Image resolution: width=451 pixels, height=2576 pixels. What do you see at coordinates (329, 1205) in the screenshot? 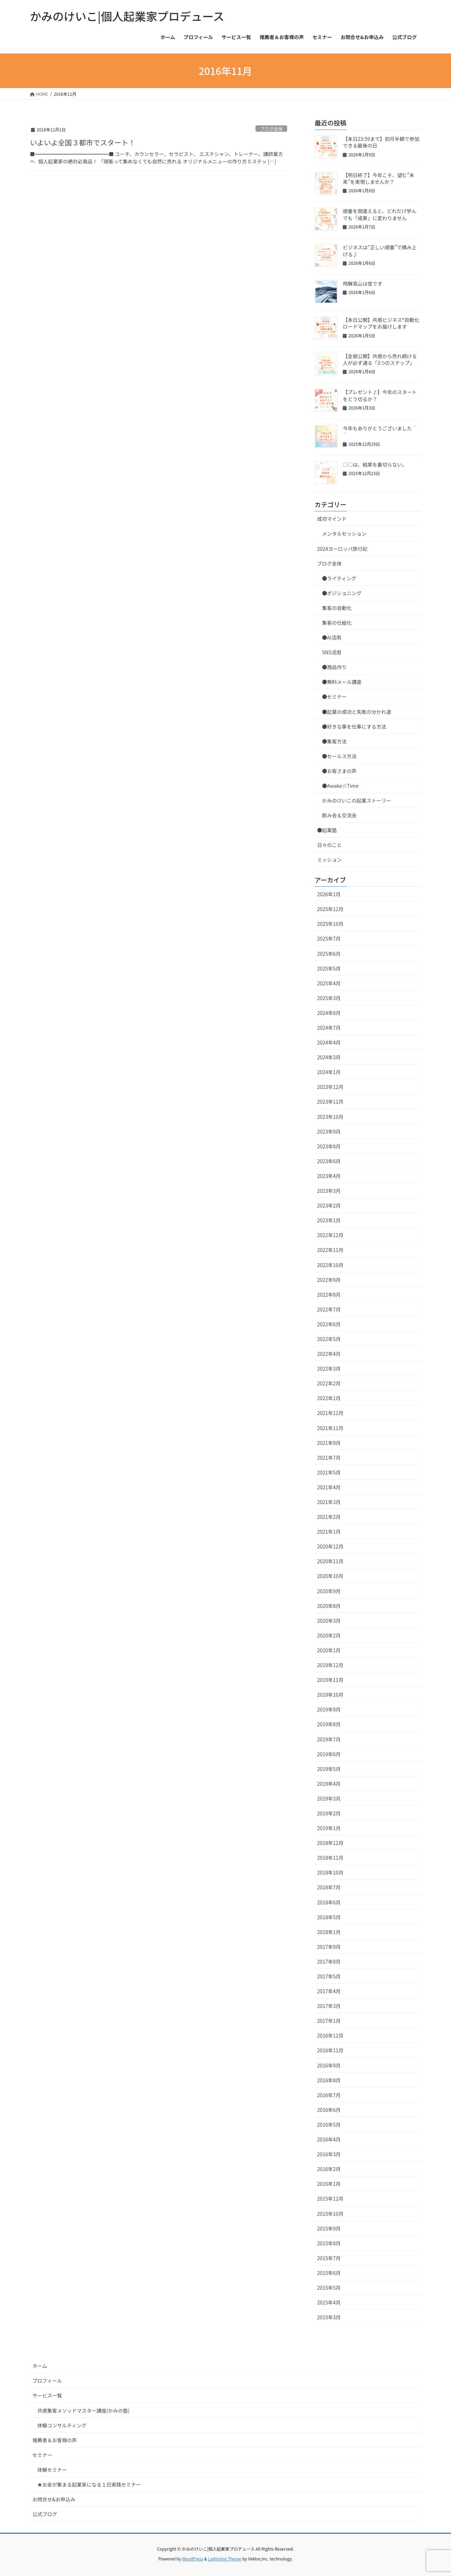
I see `2023年2月` at bounding box center [329, 1205].